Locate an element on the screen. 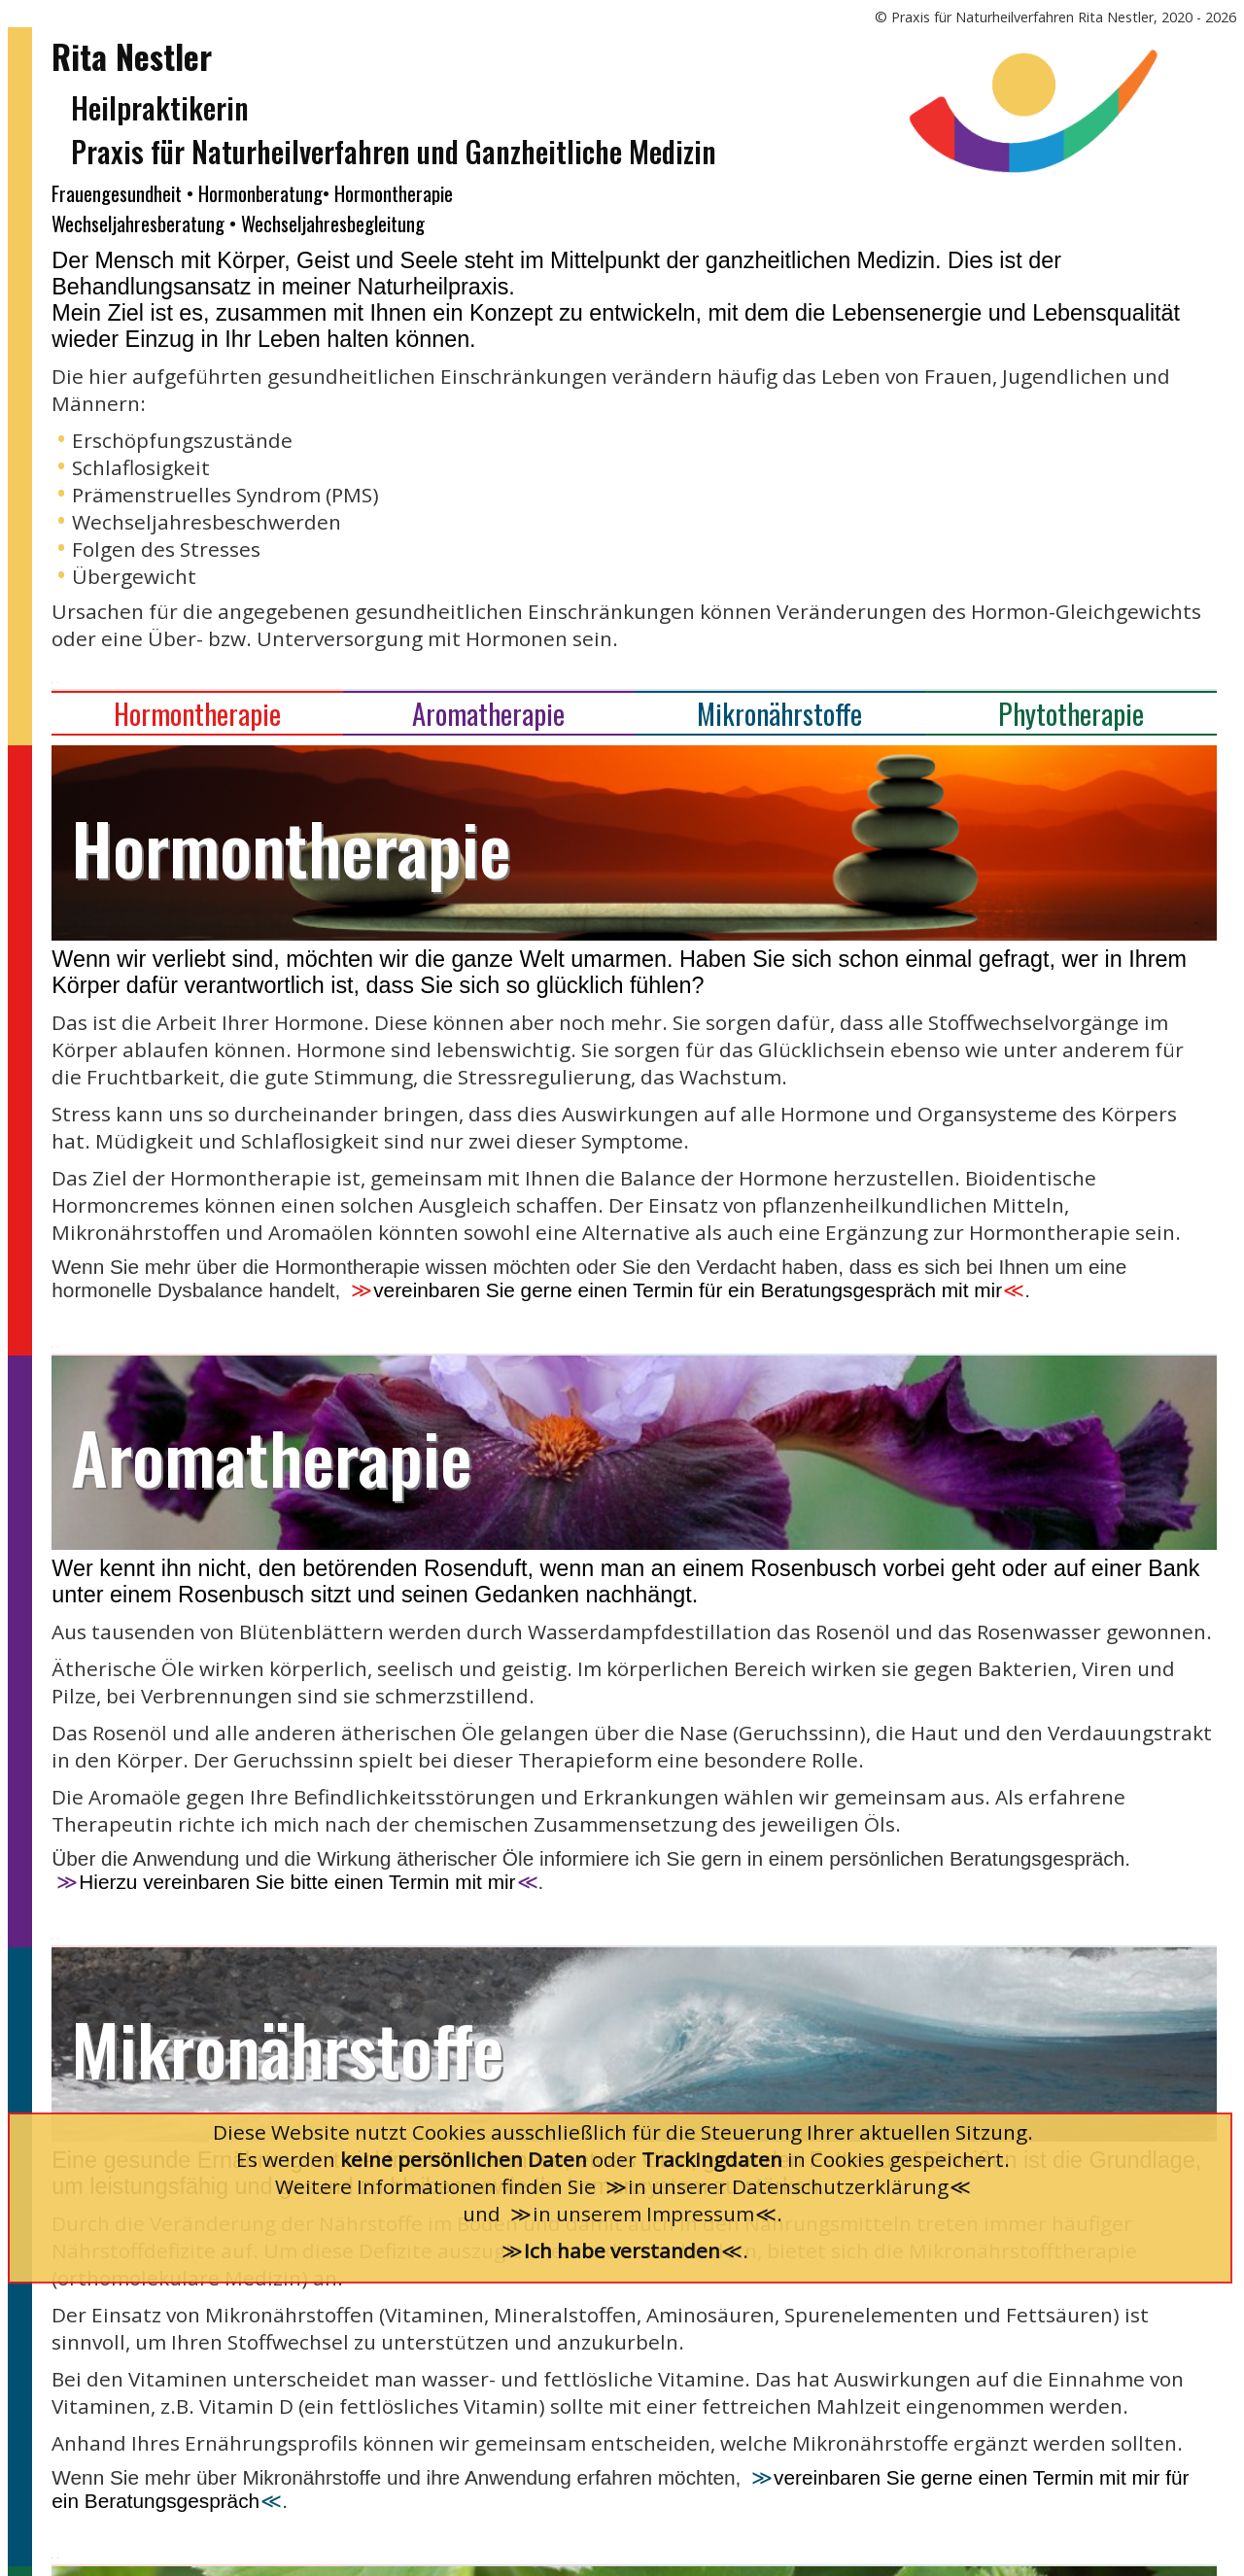 This screenshot has height=2576, width=1244. Hierzu vereinbaren Sie bitte einen Termin mit mir is located at coordinates (297, 1882).